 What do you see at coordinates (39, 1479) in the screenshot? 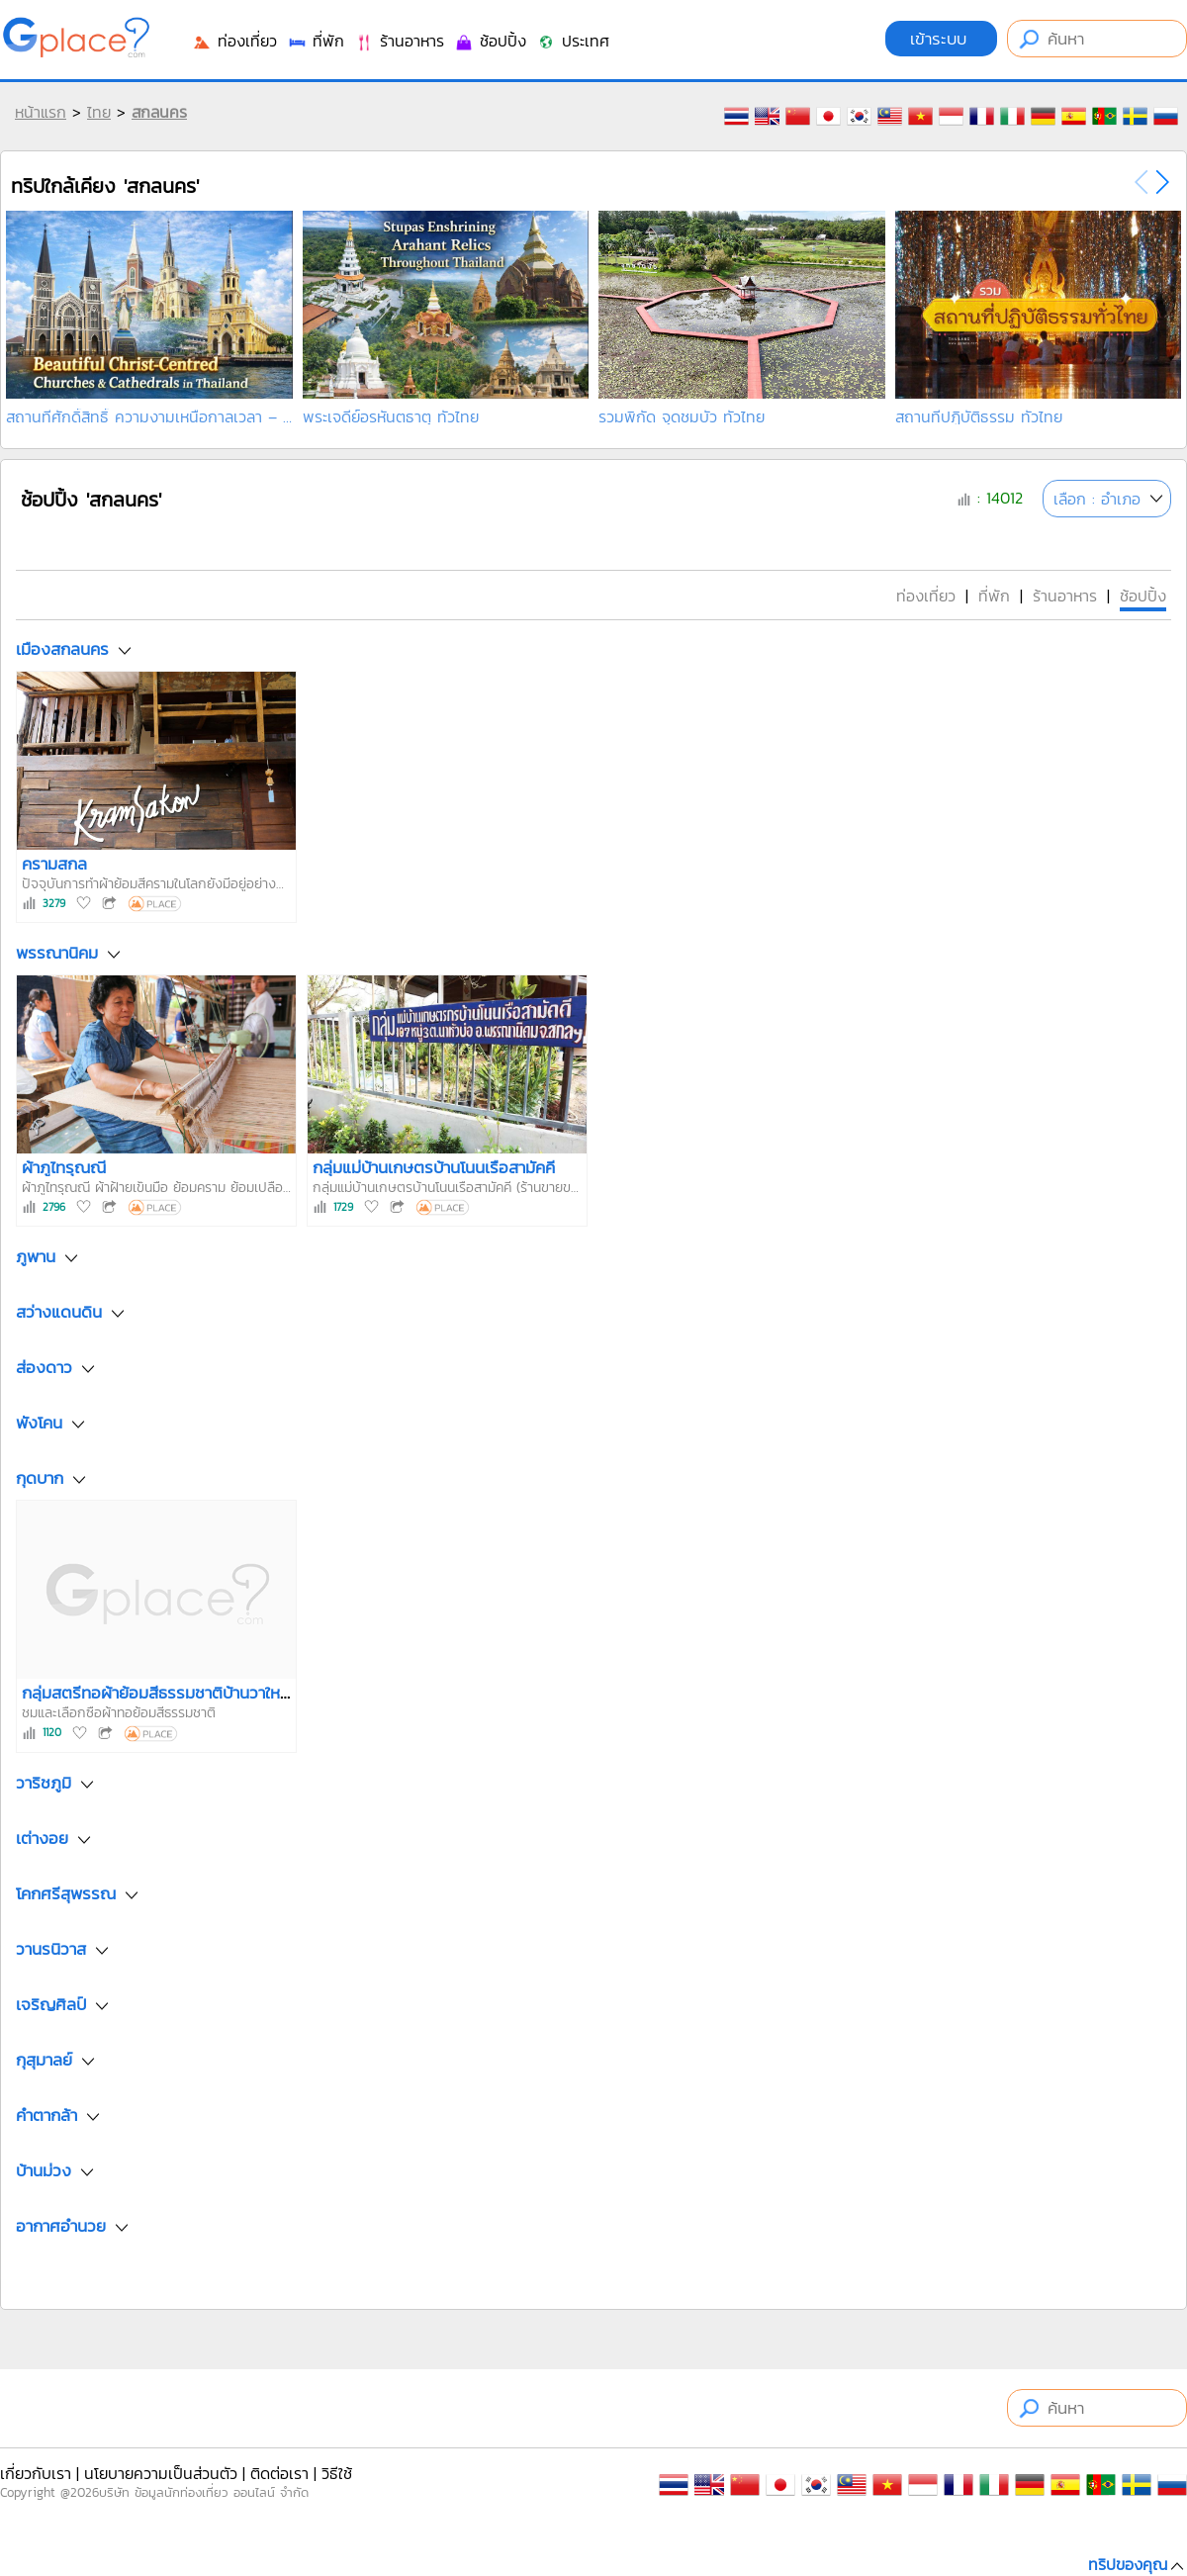
I see `กุดบาก` at bounding box center [39, 1479].